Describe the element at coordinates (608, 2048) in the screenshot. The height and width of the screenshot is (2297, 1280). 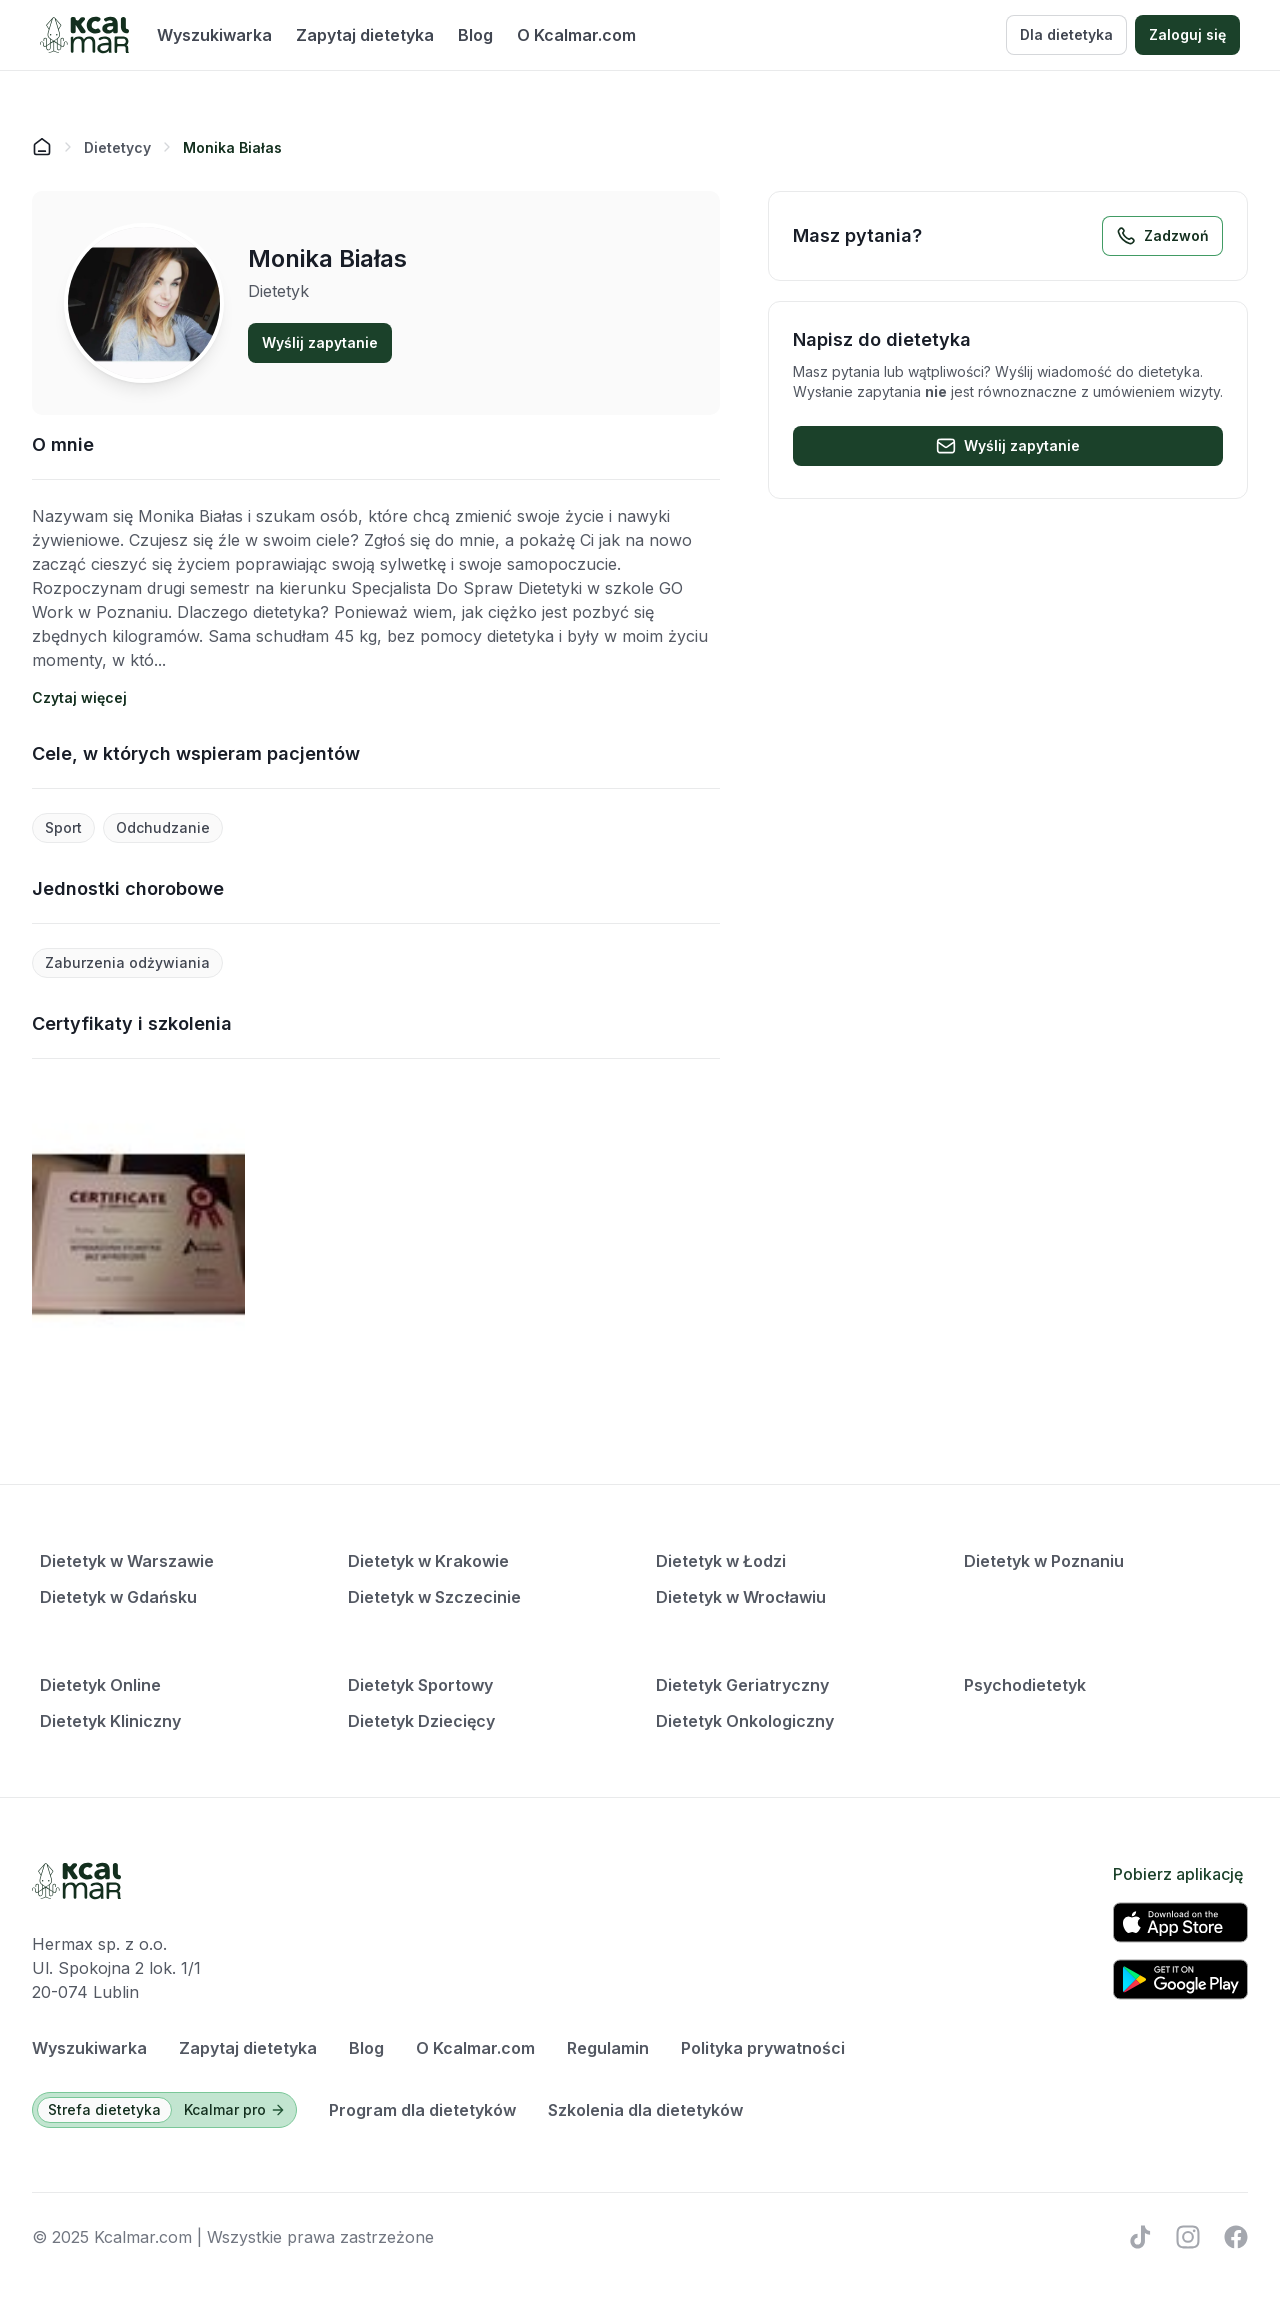
I see `Regulamin` at that location.